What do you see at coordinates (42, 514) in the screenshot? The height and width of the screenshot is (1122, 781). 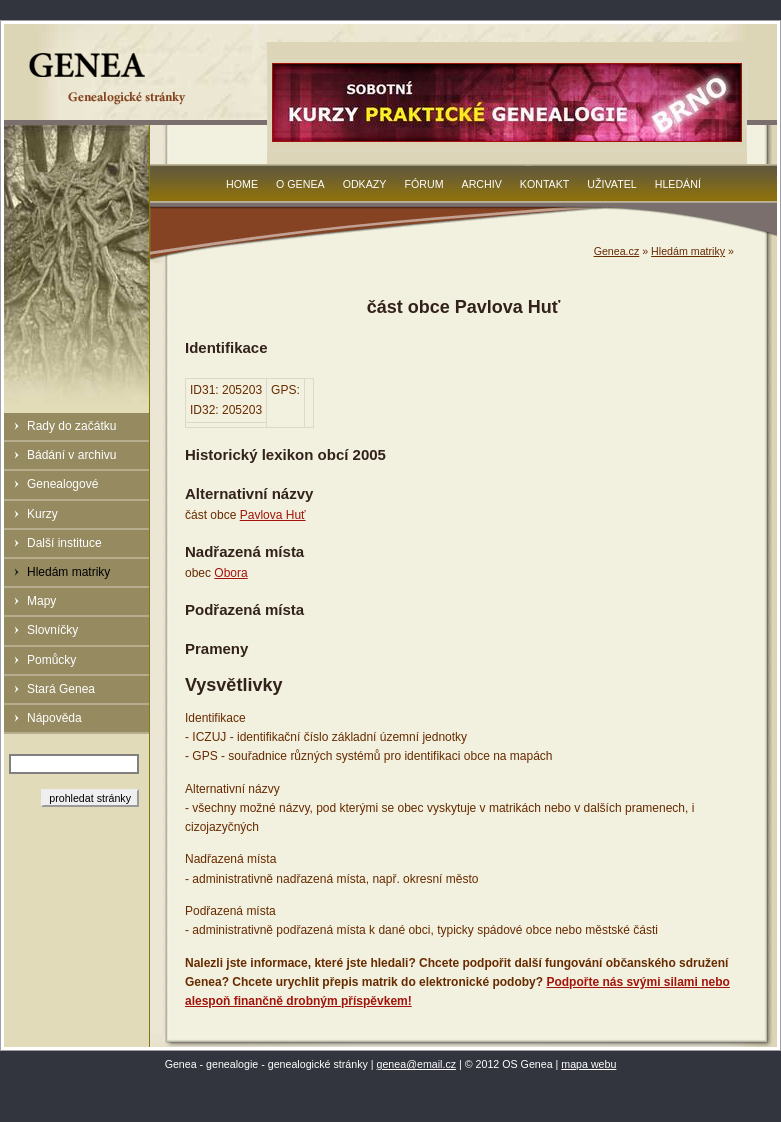 I see `Kurzy` at bounding box center [42, 514].